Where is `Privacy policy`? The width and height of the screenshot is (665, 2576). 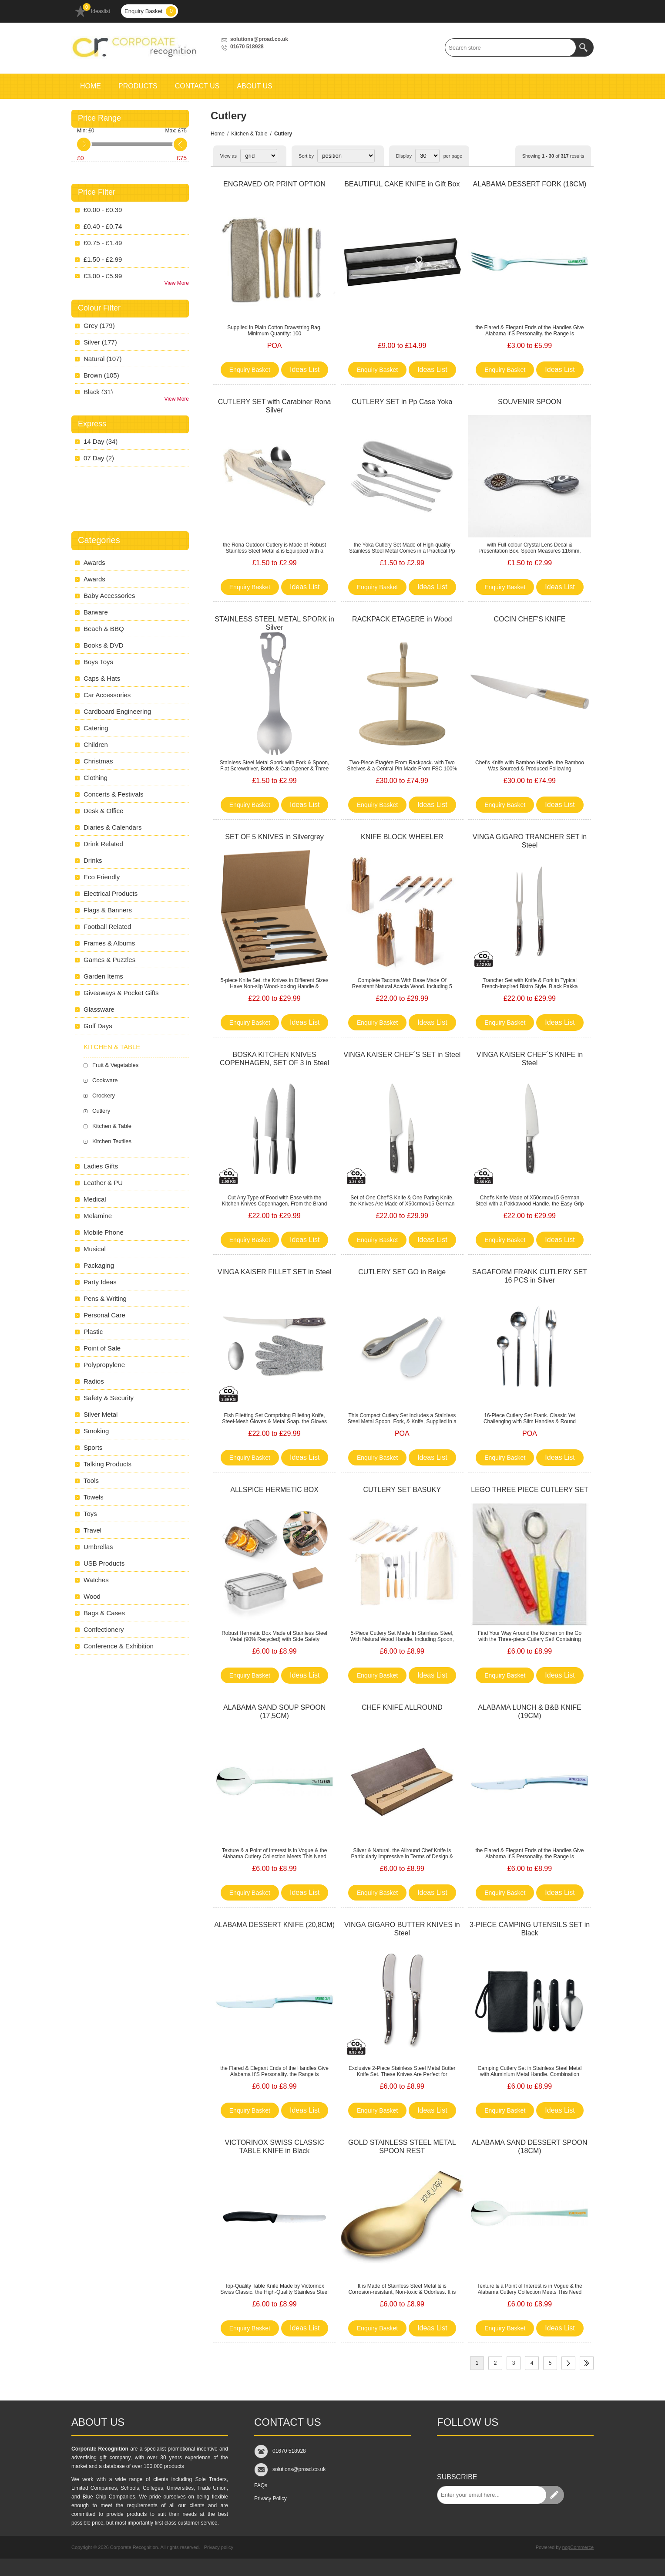
Privacy policy is located at coordinates (218, 2547).